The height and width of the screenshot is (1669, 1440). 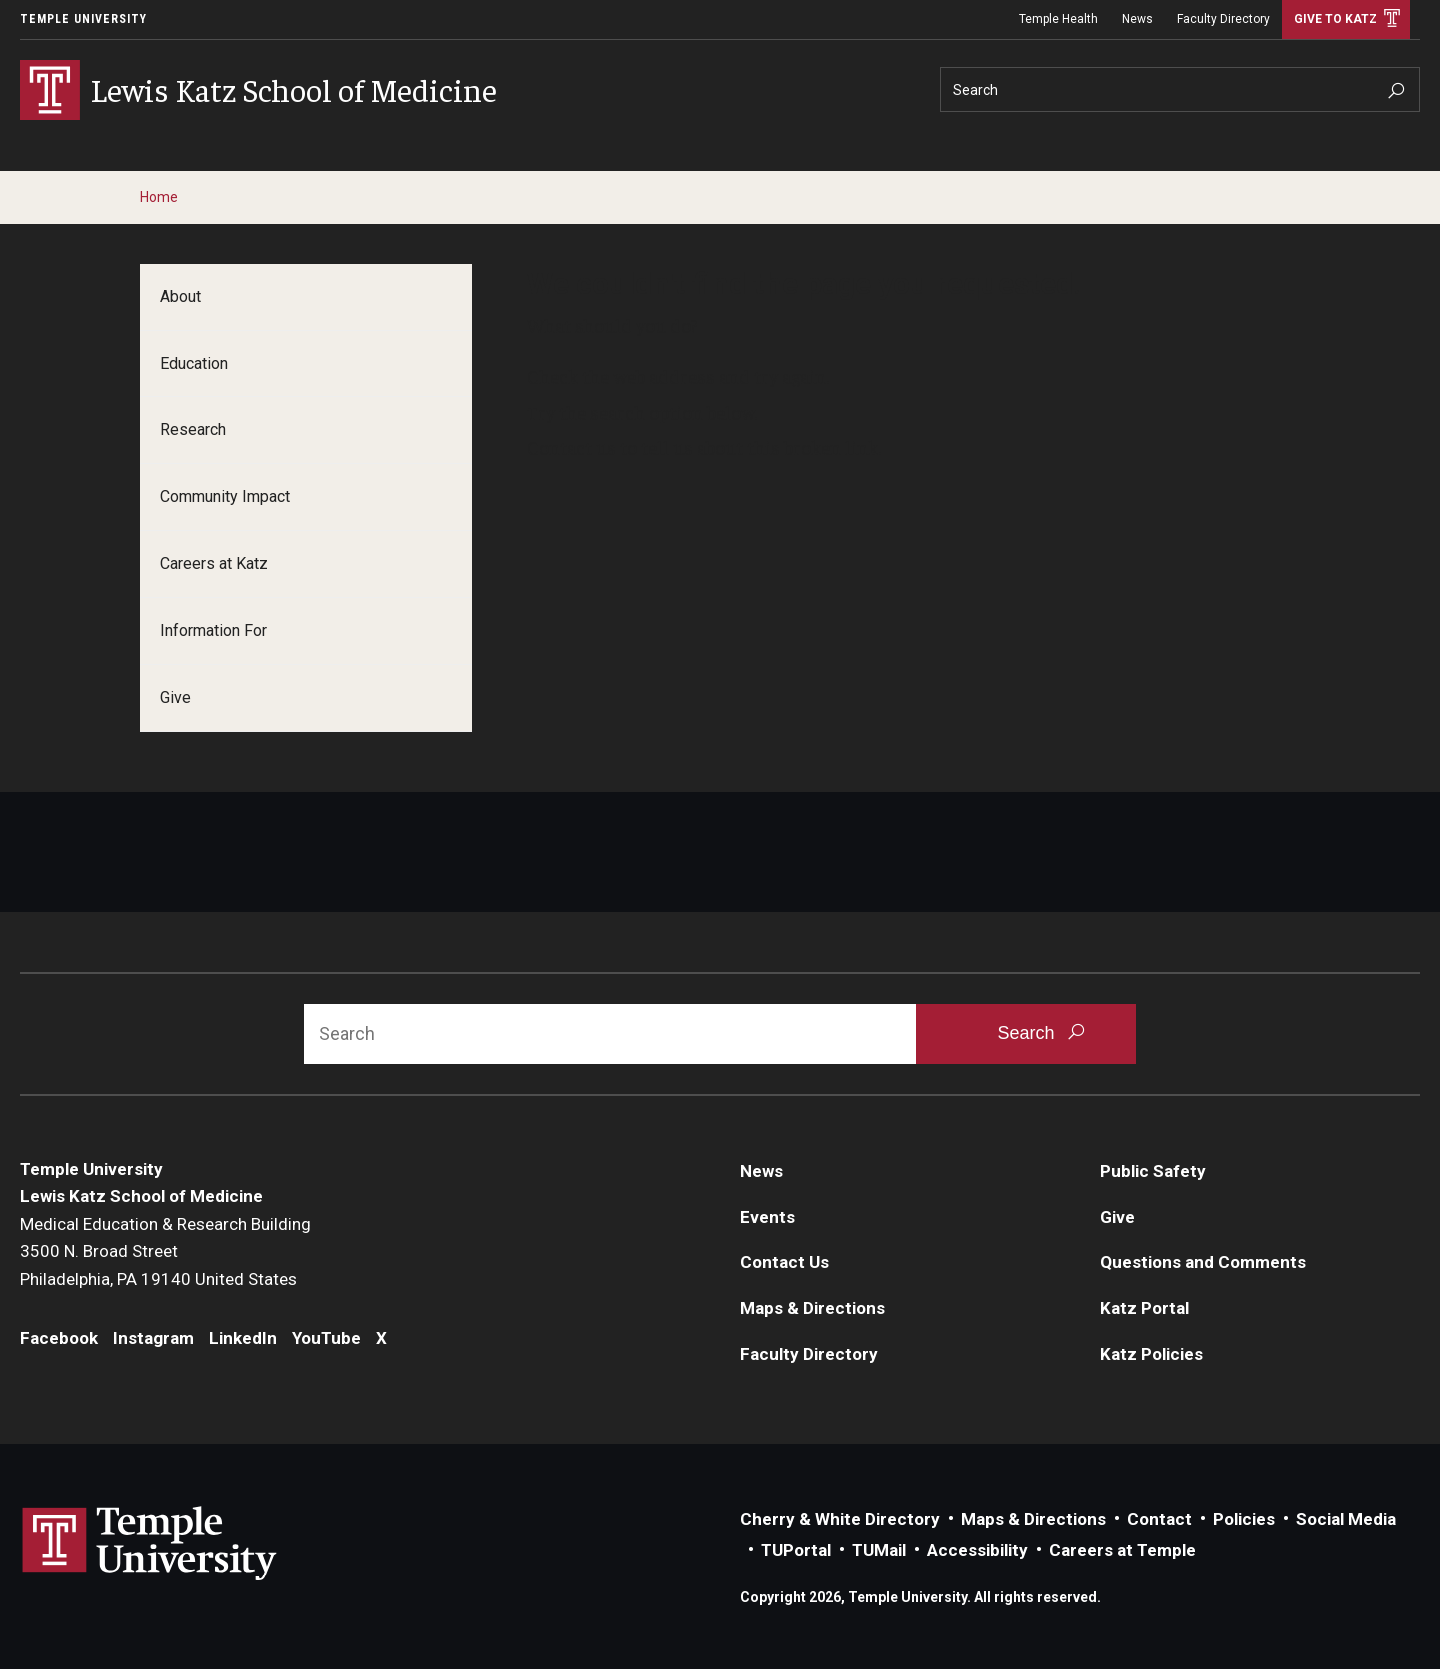 What do you see at coordinates (840, 1519) in the screenshot?
I see `Cherry & White Directory` at bounding box center [840, 1519].